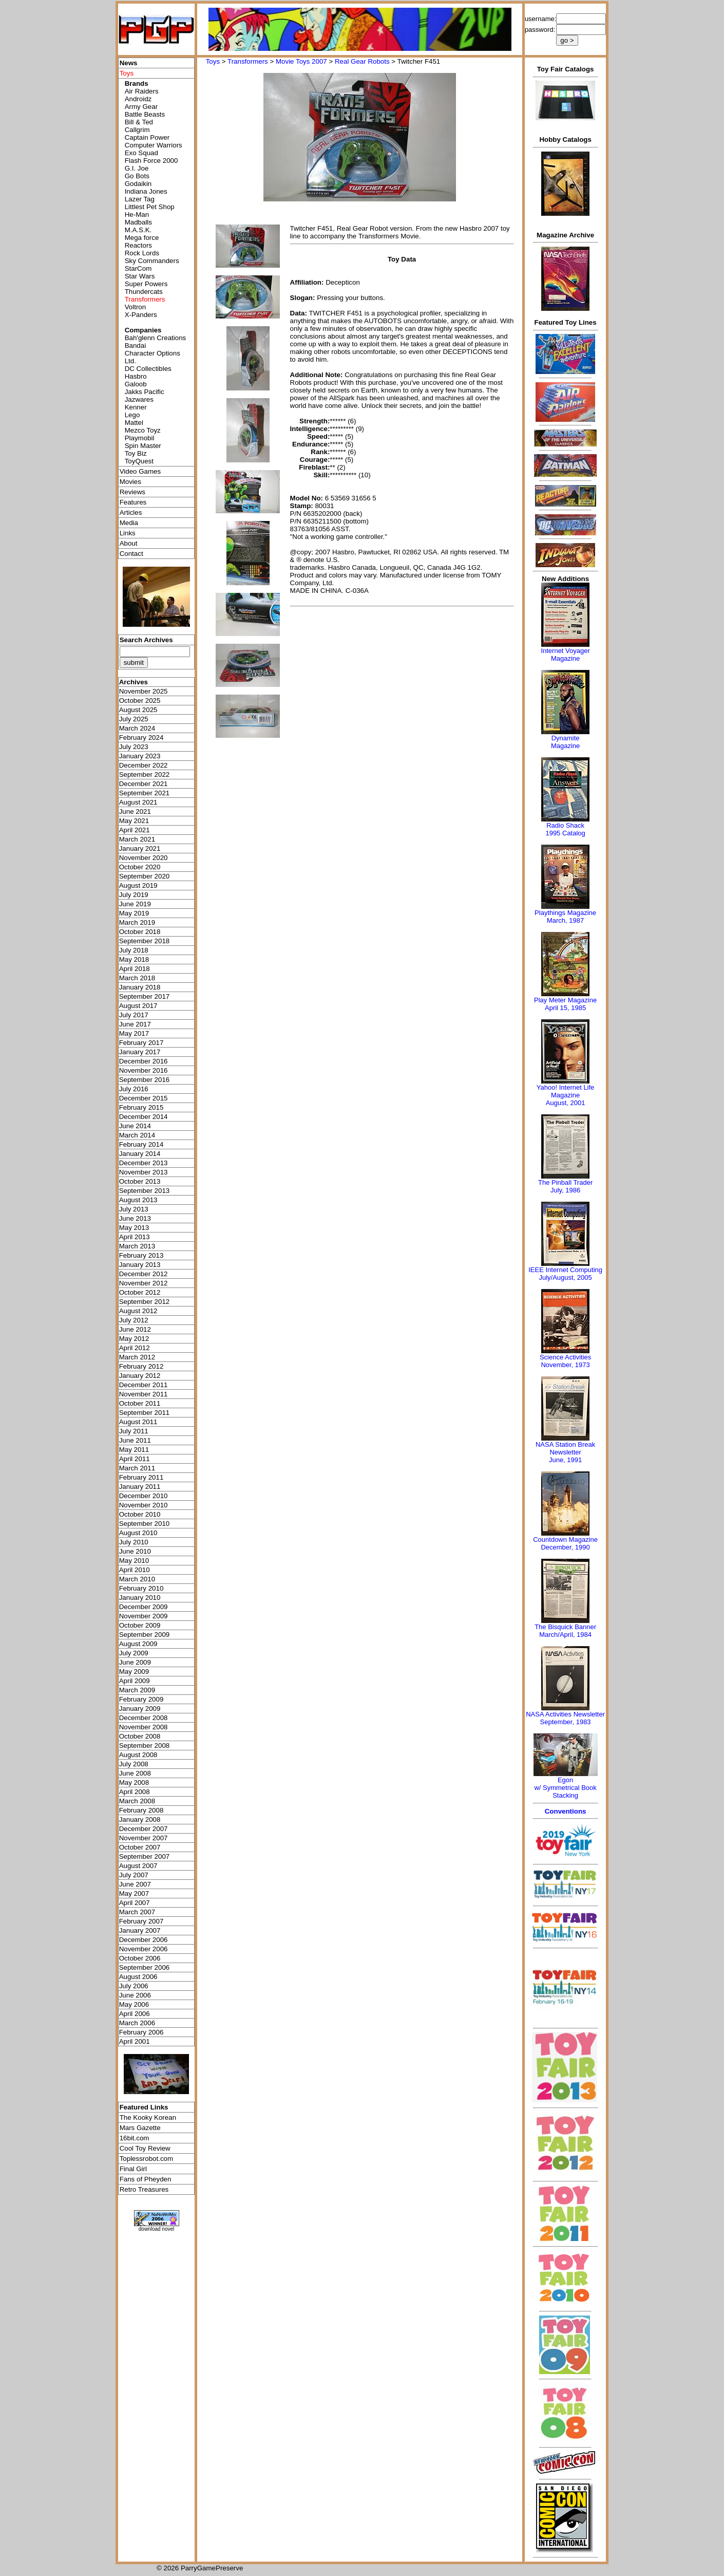  Describe the element at coordinates (133, 1089) in the screenshot. I see `July 2016` at that location.